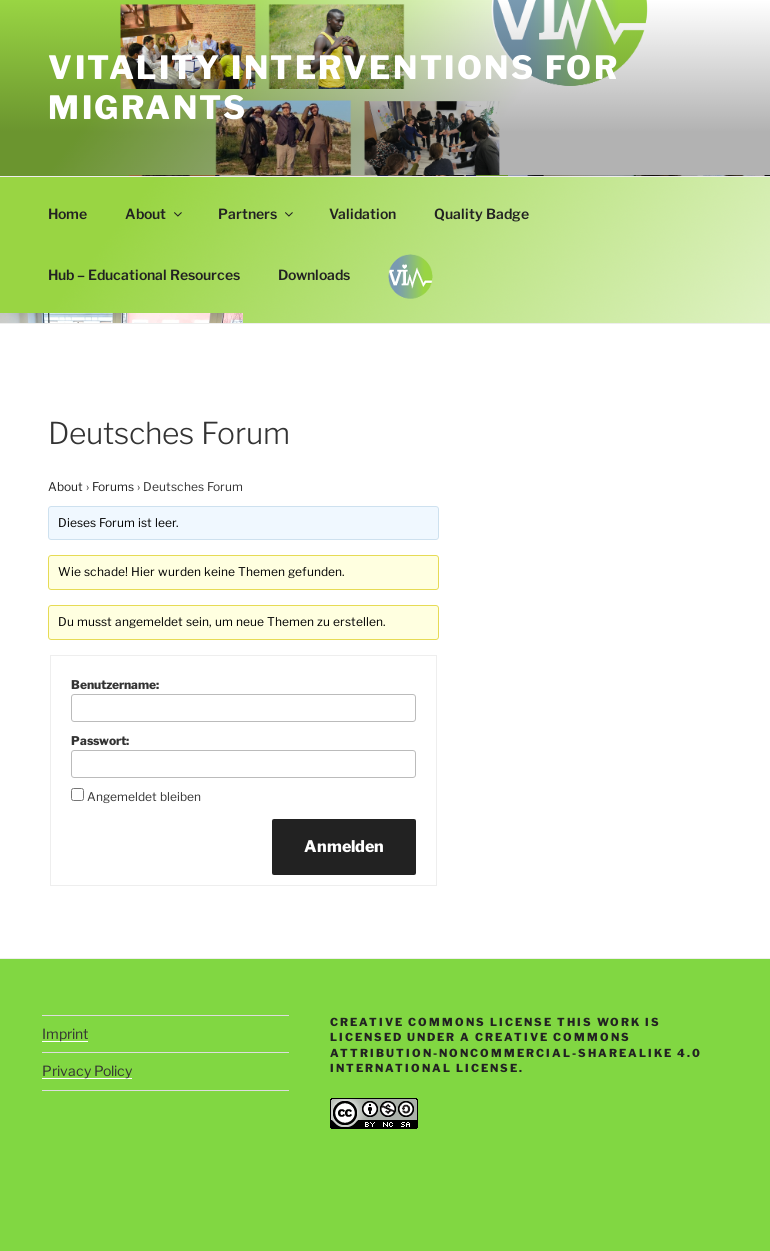  Describe the element at coordinates (155, 213) in the screenshot. I see `About` at that location.